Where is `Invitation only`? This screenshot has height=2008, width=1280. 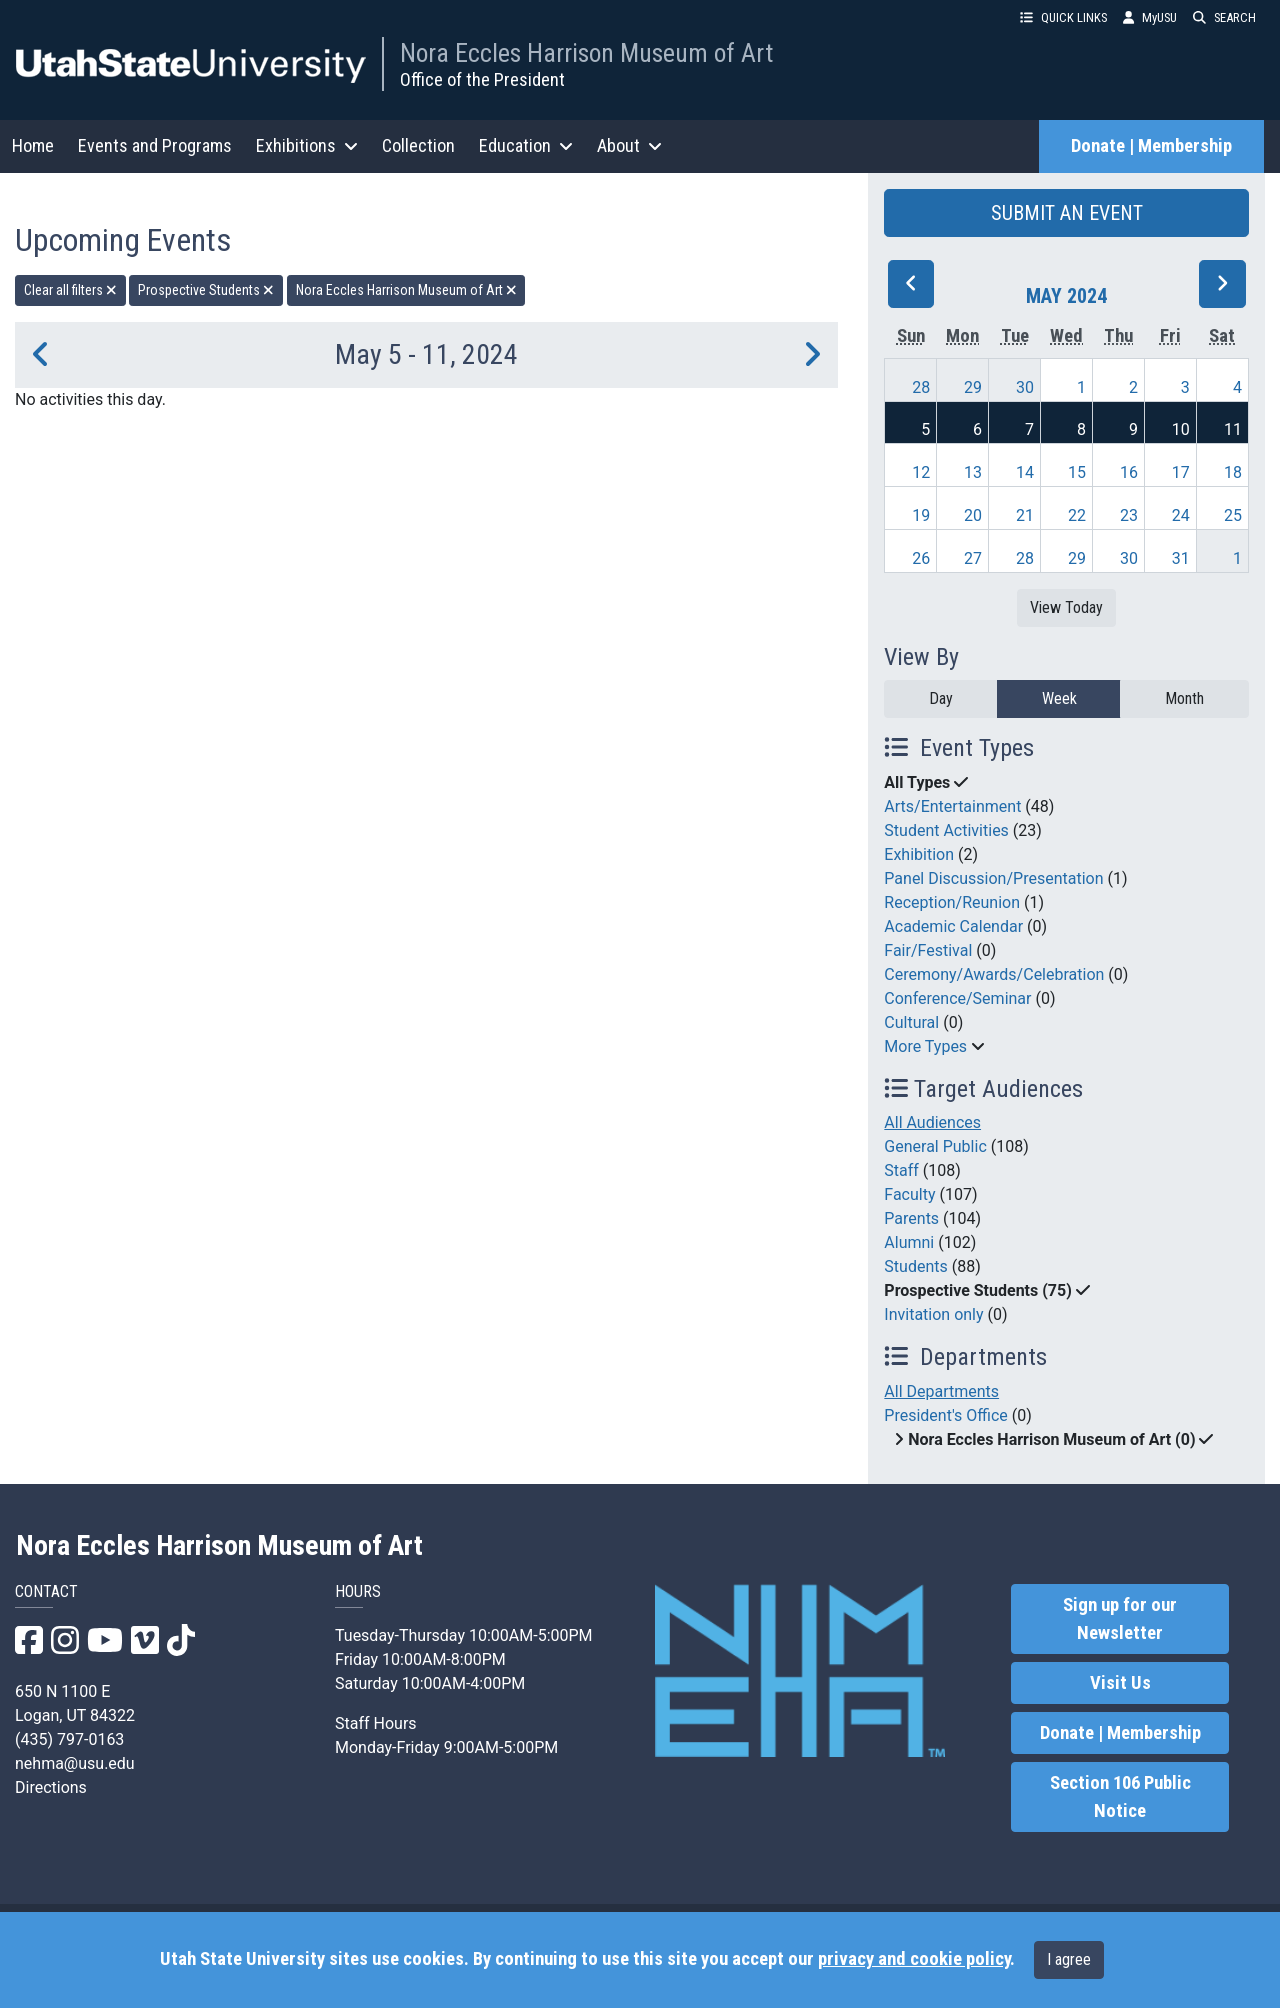
Invitation only is located at coordinates (933, 1314).